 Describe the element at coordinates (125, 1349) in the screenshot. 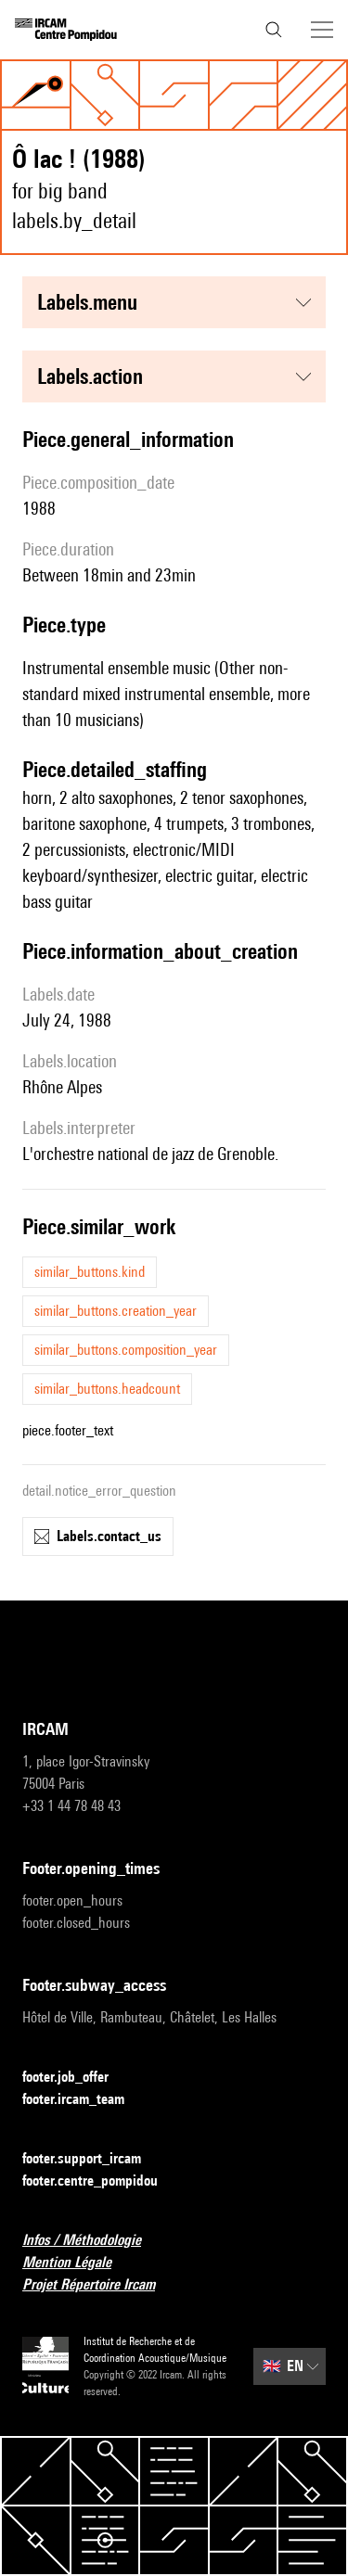

I see `similar_buttons.composition_year` at that location.